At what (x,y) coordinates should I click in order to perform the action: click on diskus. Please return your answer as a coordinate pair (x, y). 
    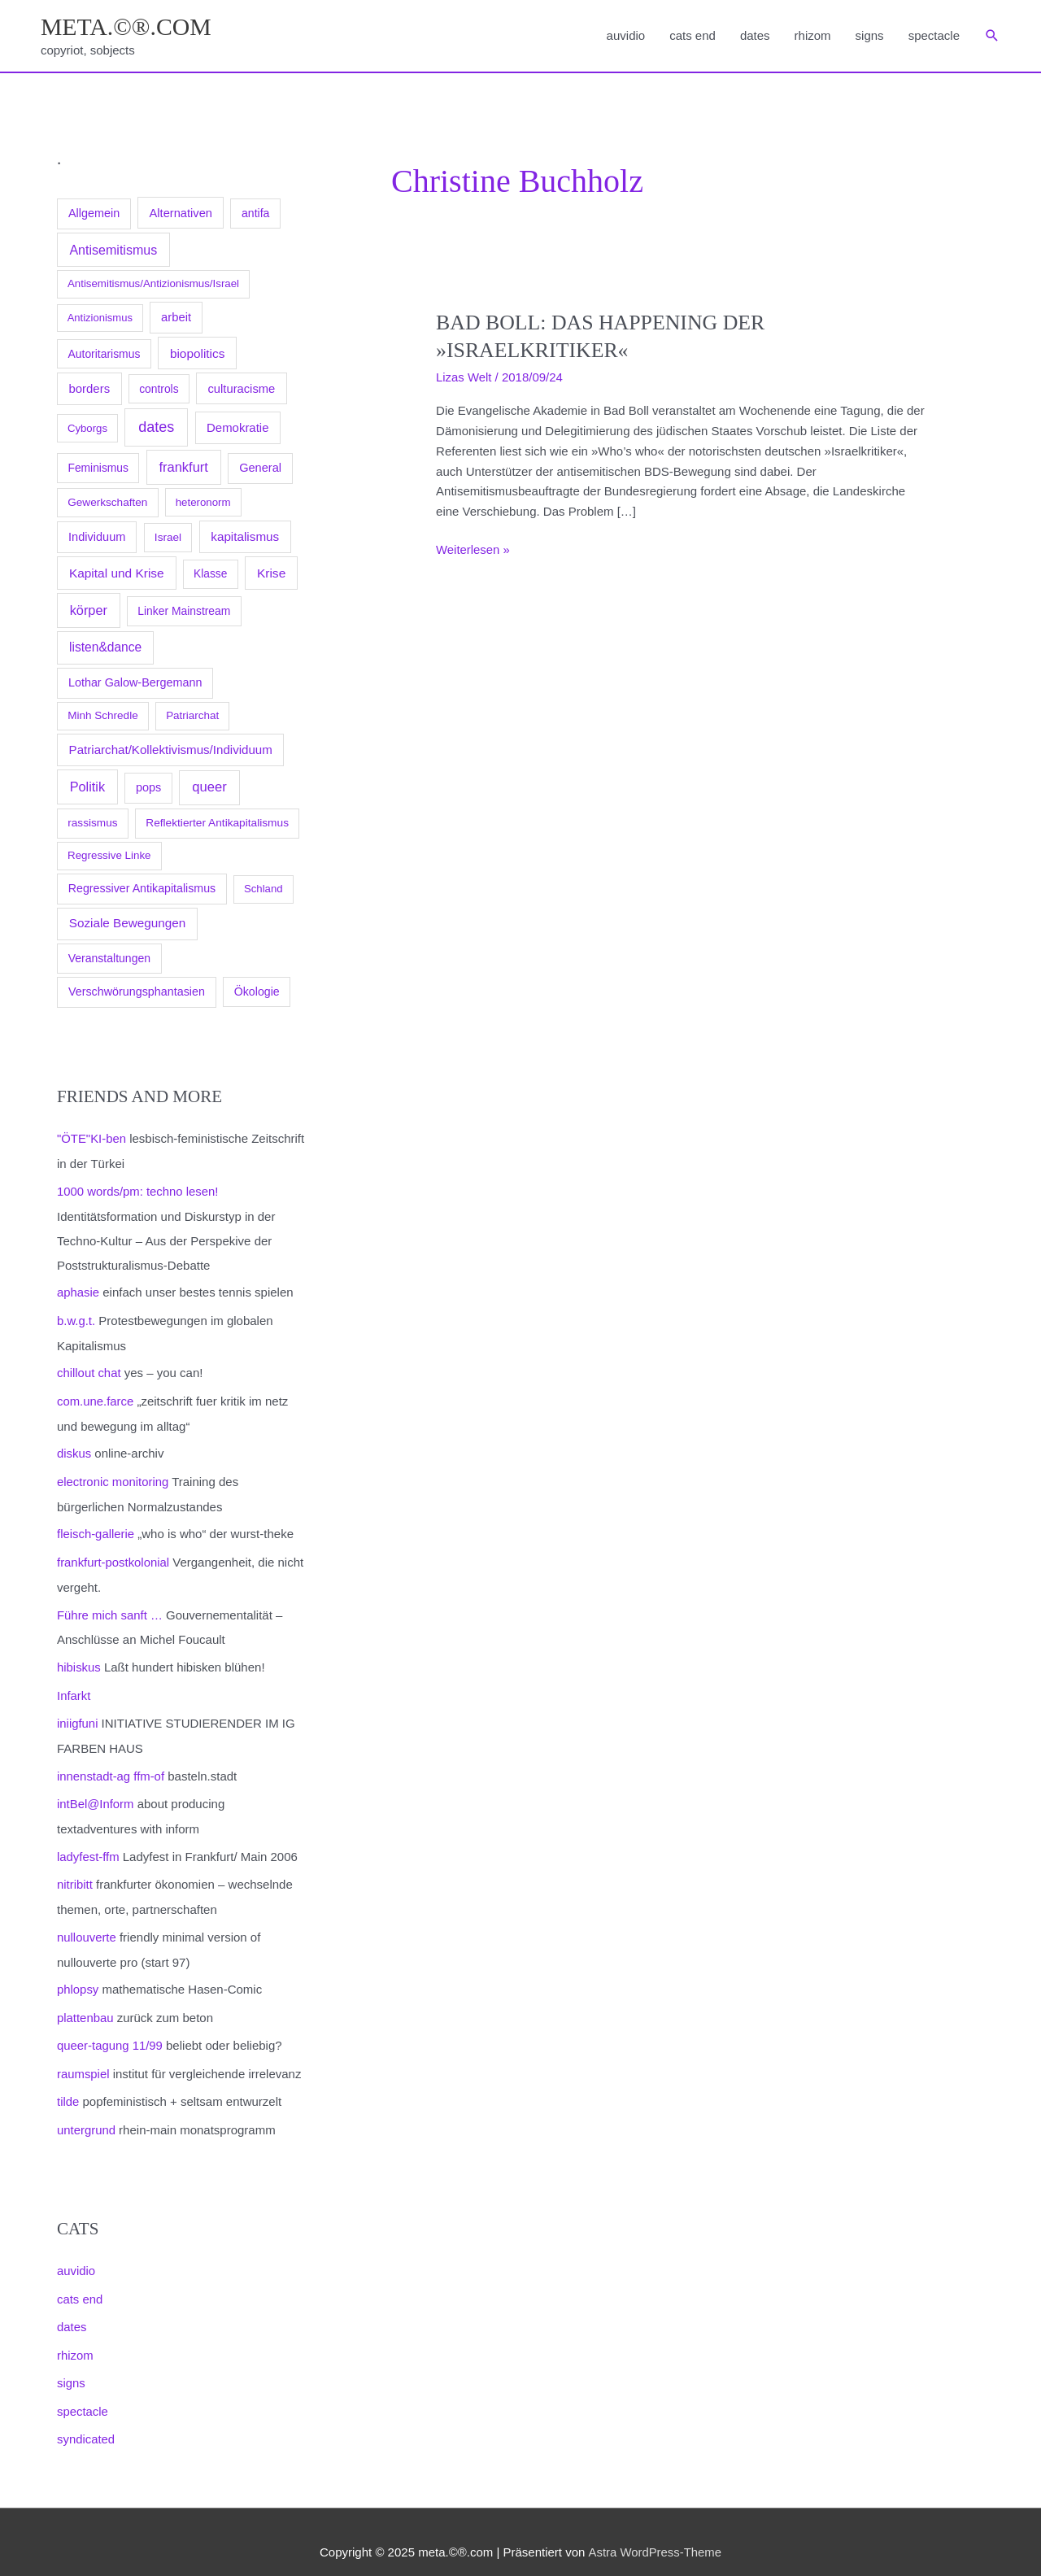
    Looking at the image, I should click on (74, 1450).